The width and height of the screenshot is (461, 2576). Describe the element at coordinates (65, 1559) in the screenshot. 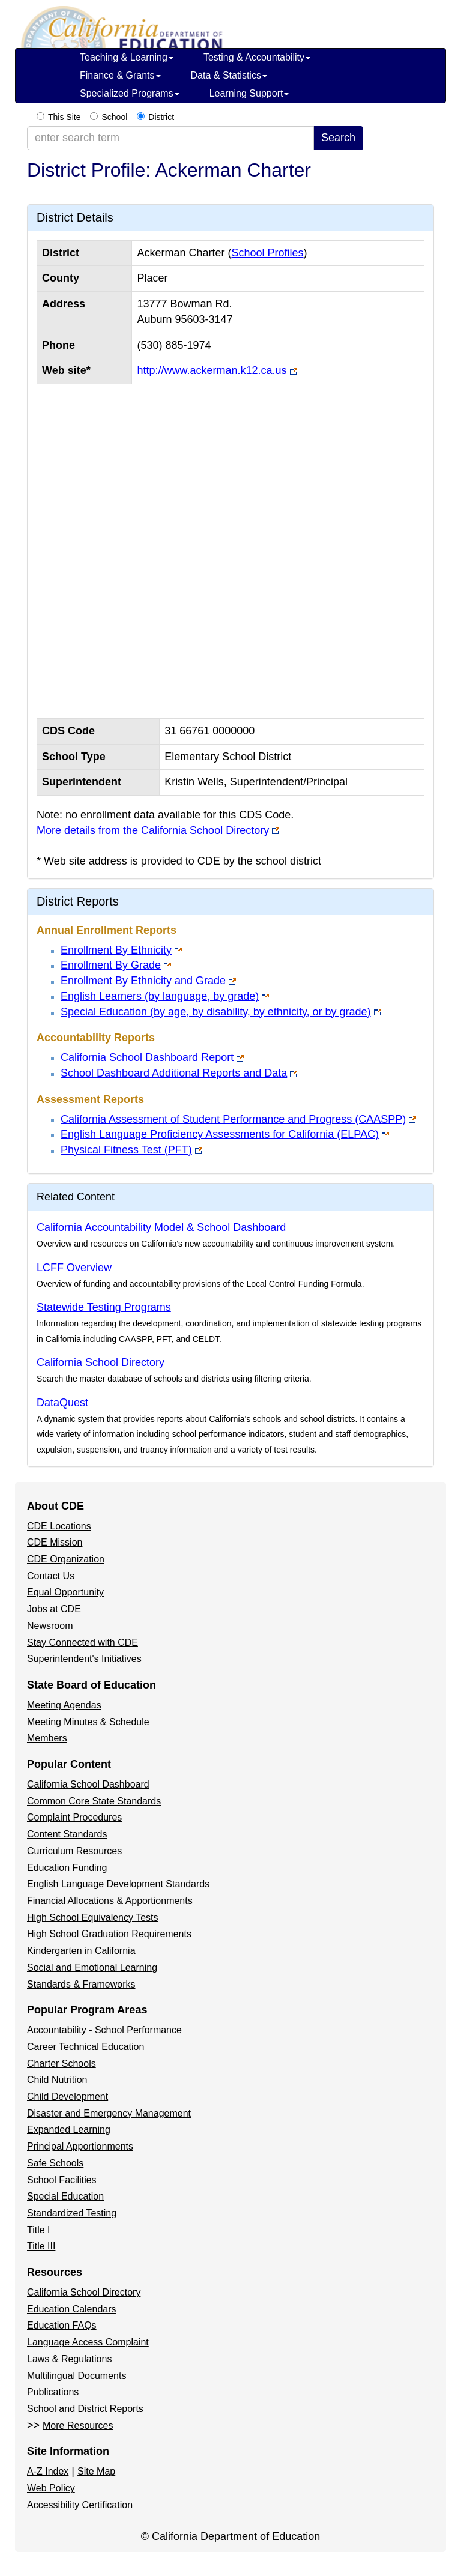

I see `CDE Organization` at that location.